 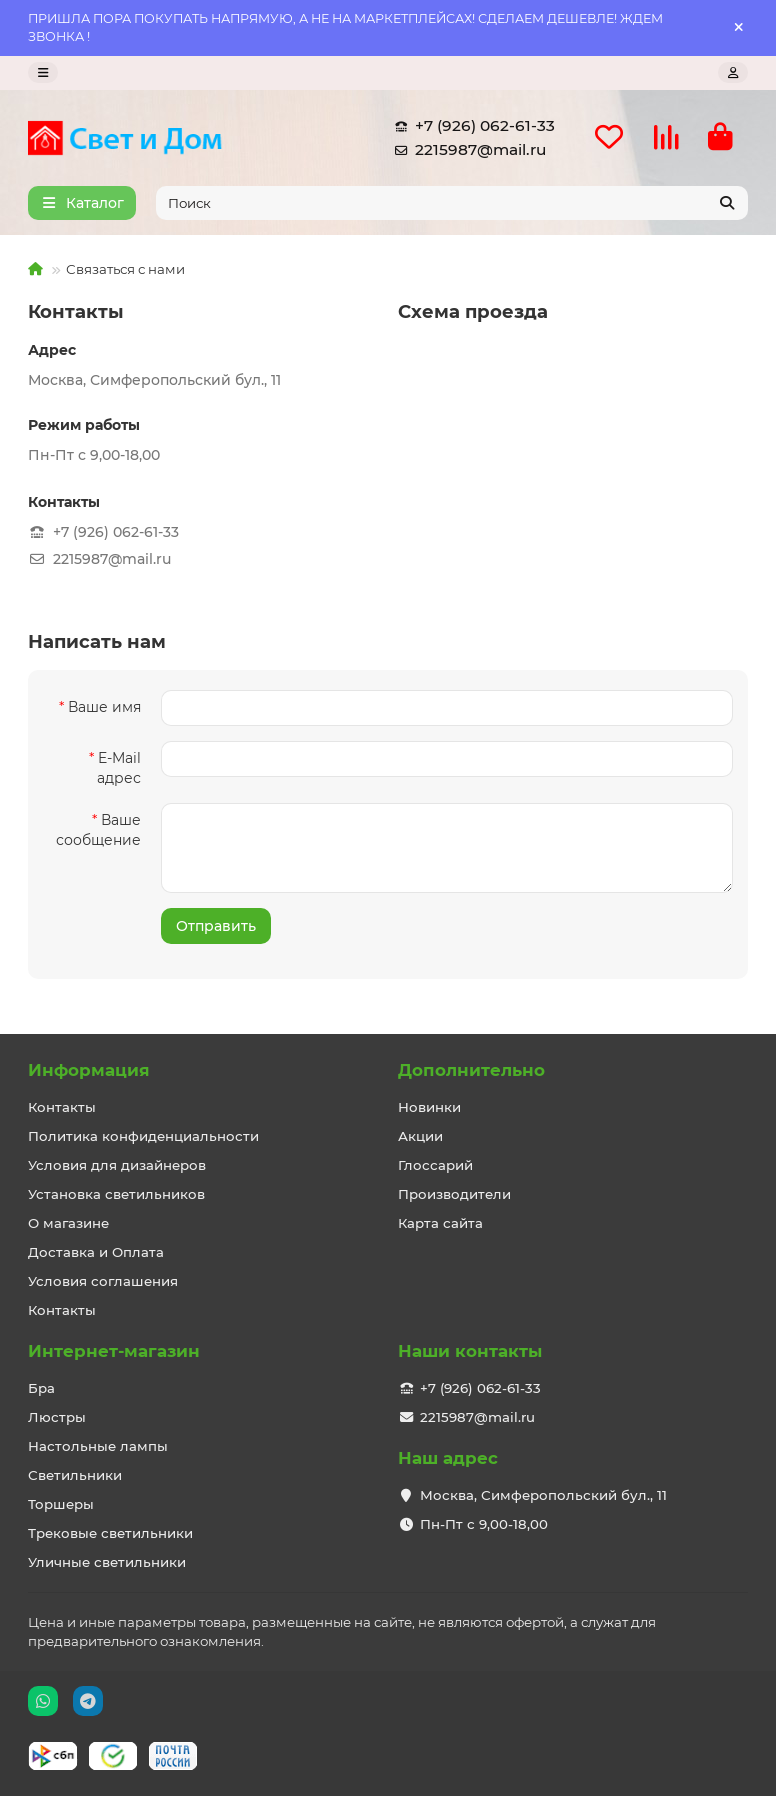 What do you see at coordinates (61, 1504) in the screenshot?
I see `Торшеры` at bounding box center [61, 1504].